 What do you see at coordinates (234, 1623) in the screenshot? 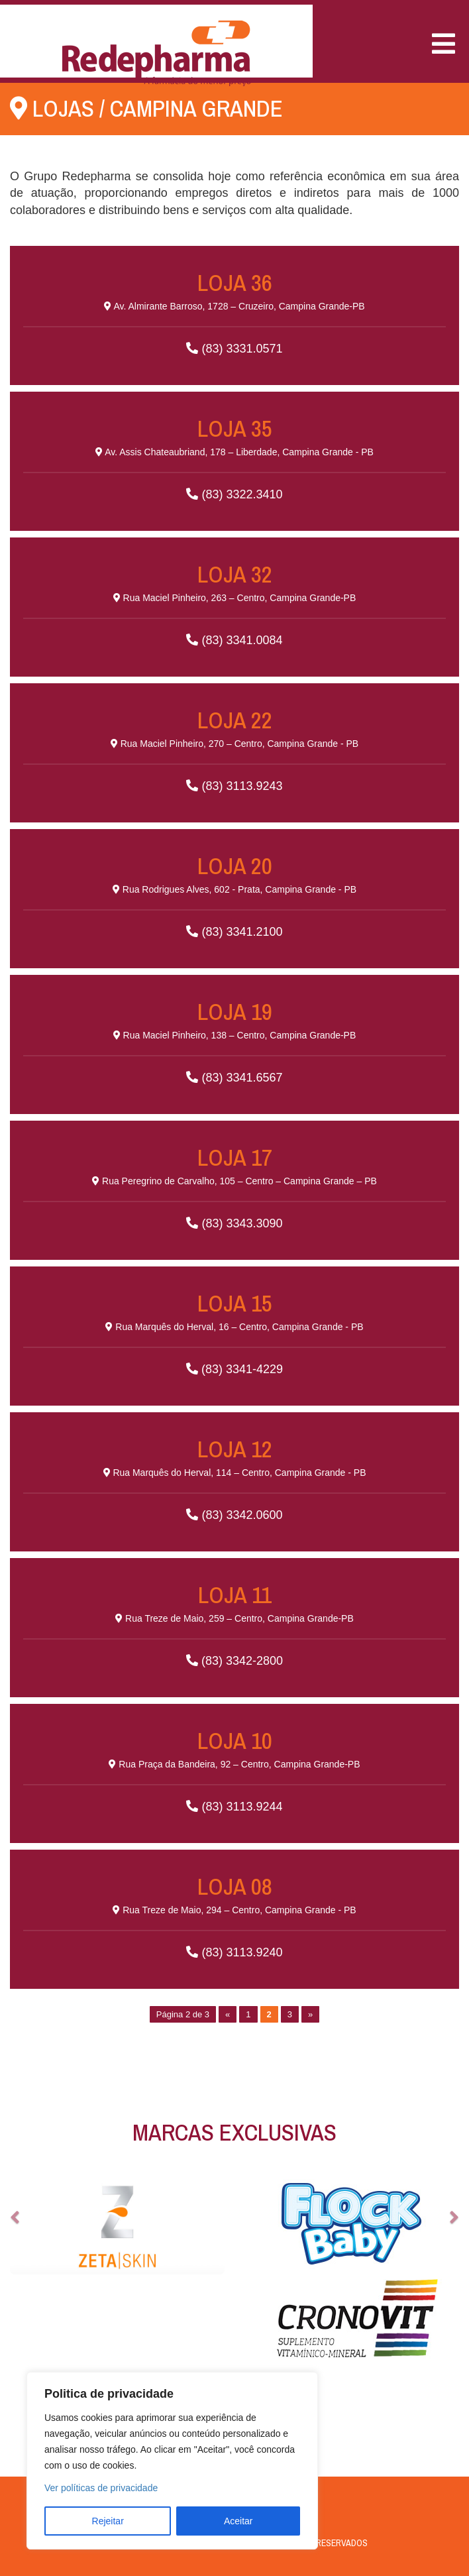
I see `(83) 3342-2800` at bounding box center [234, 1623].